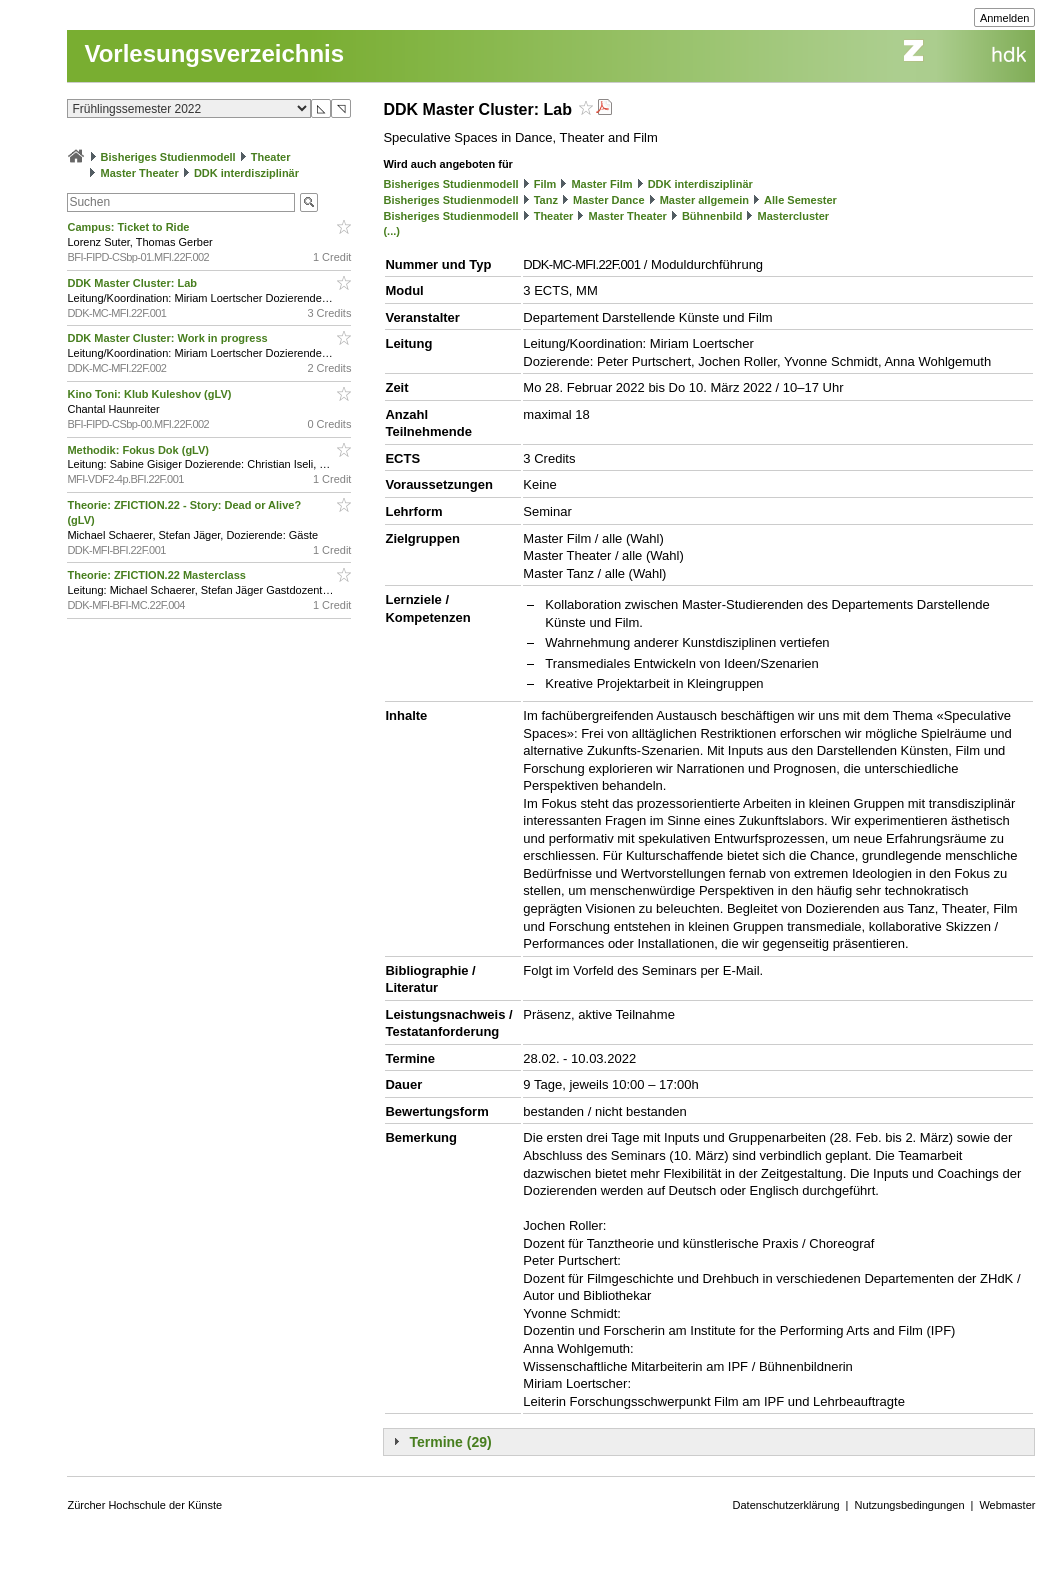 This screenshot has width=1049, height=1582. What do you see at coordinates (1007, 1505) in the screenshot?
I see `Webmaster` at bounding box center [1007, 1505].